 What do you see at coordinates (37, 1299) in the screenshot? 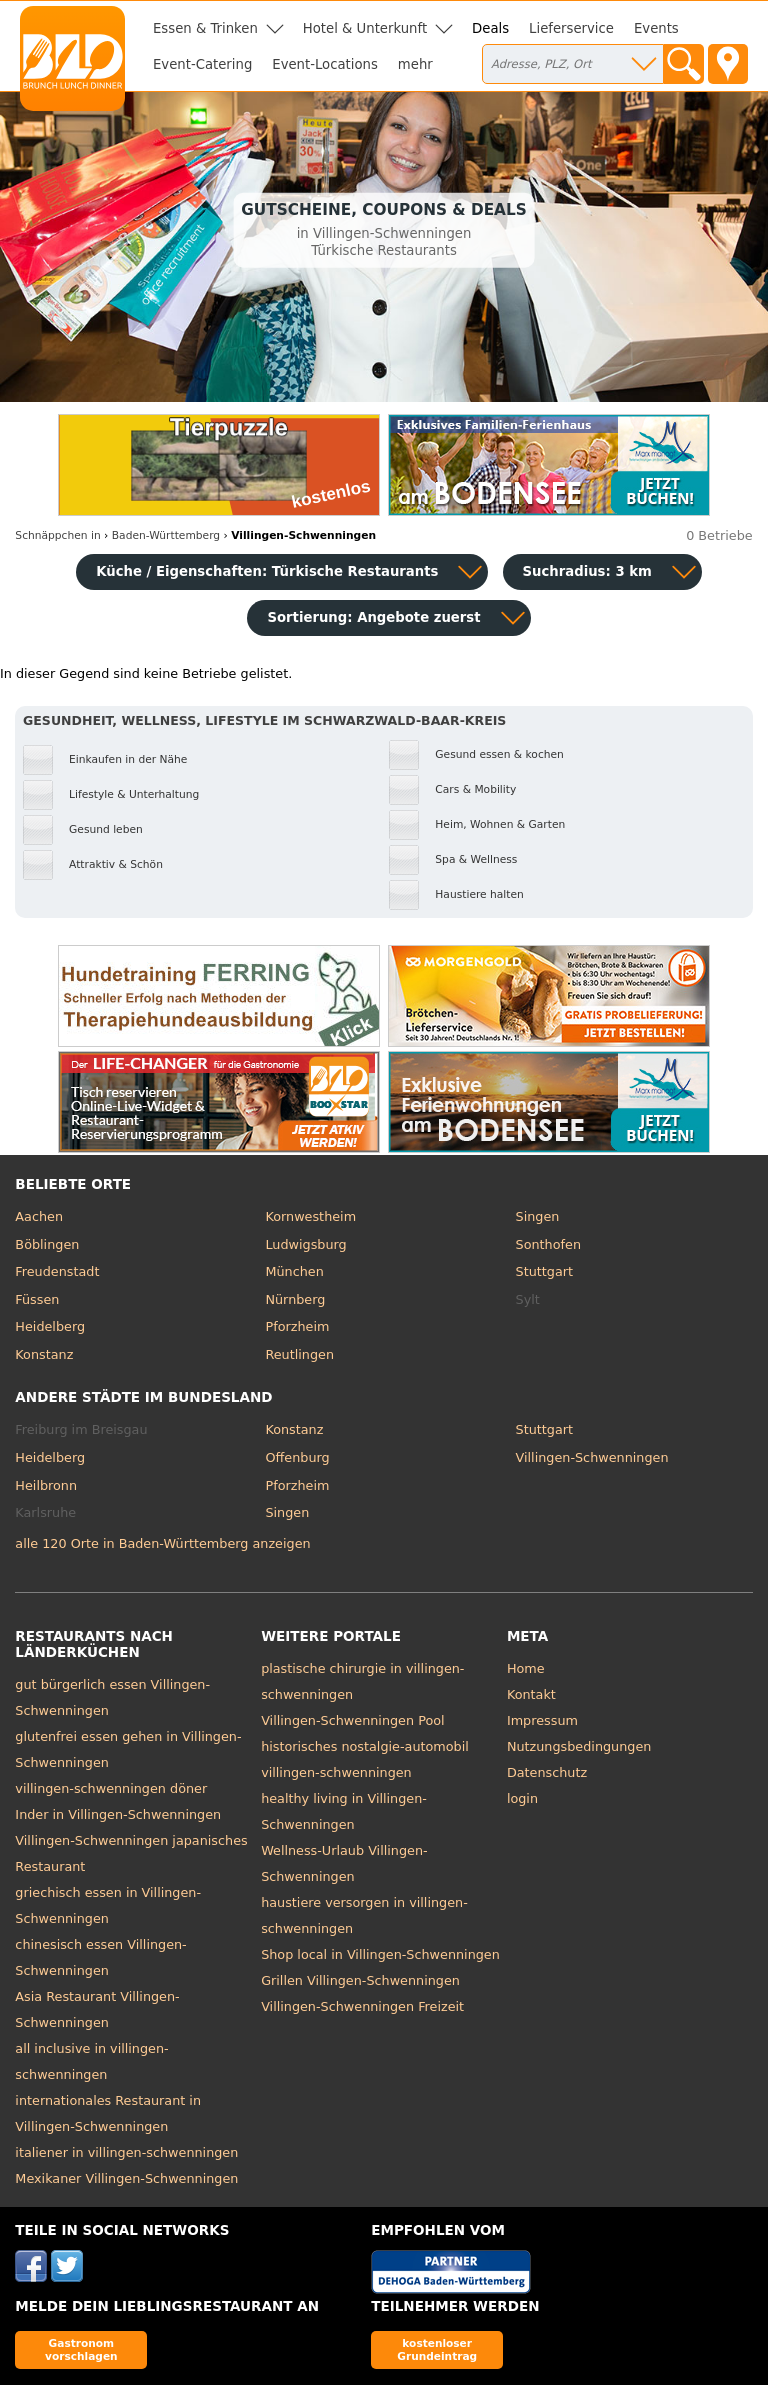
I see `Füssen` at bounding box center [37, 1299].